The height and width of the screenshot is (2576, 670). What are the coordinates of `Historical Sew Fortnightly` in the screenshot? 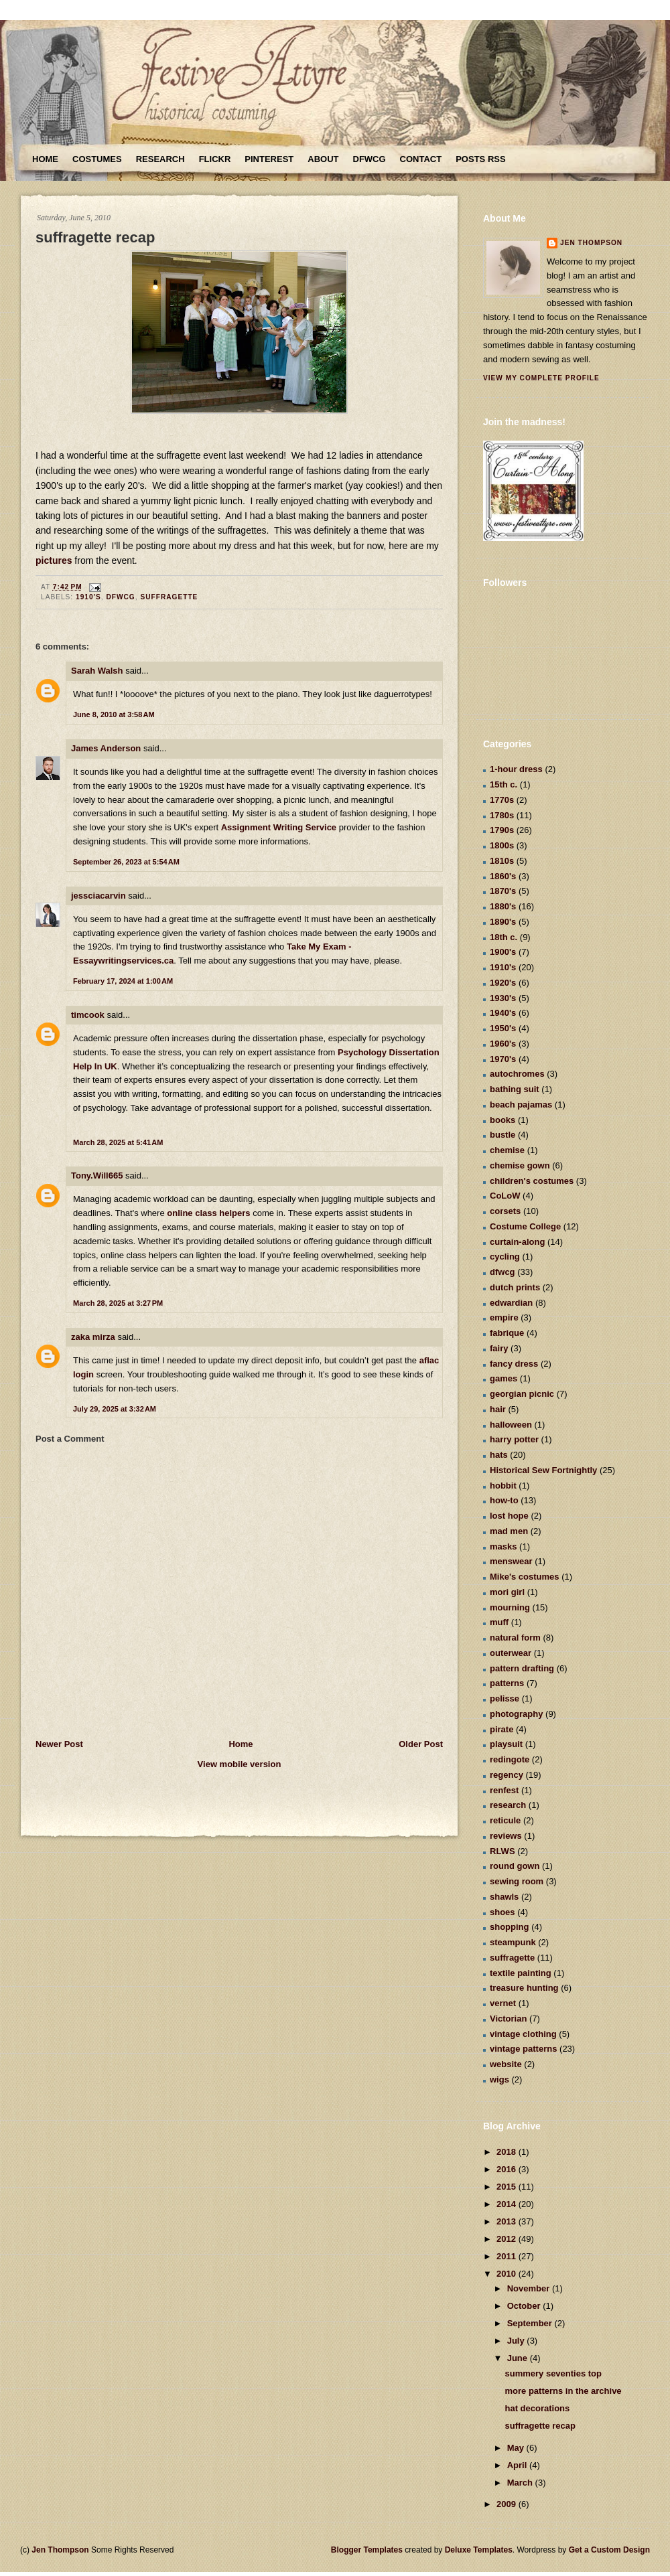 It's located at (543, 1470).